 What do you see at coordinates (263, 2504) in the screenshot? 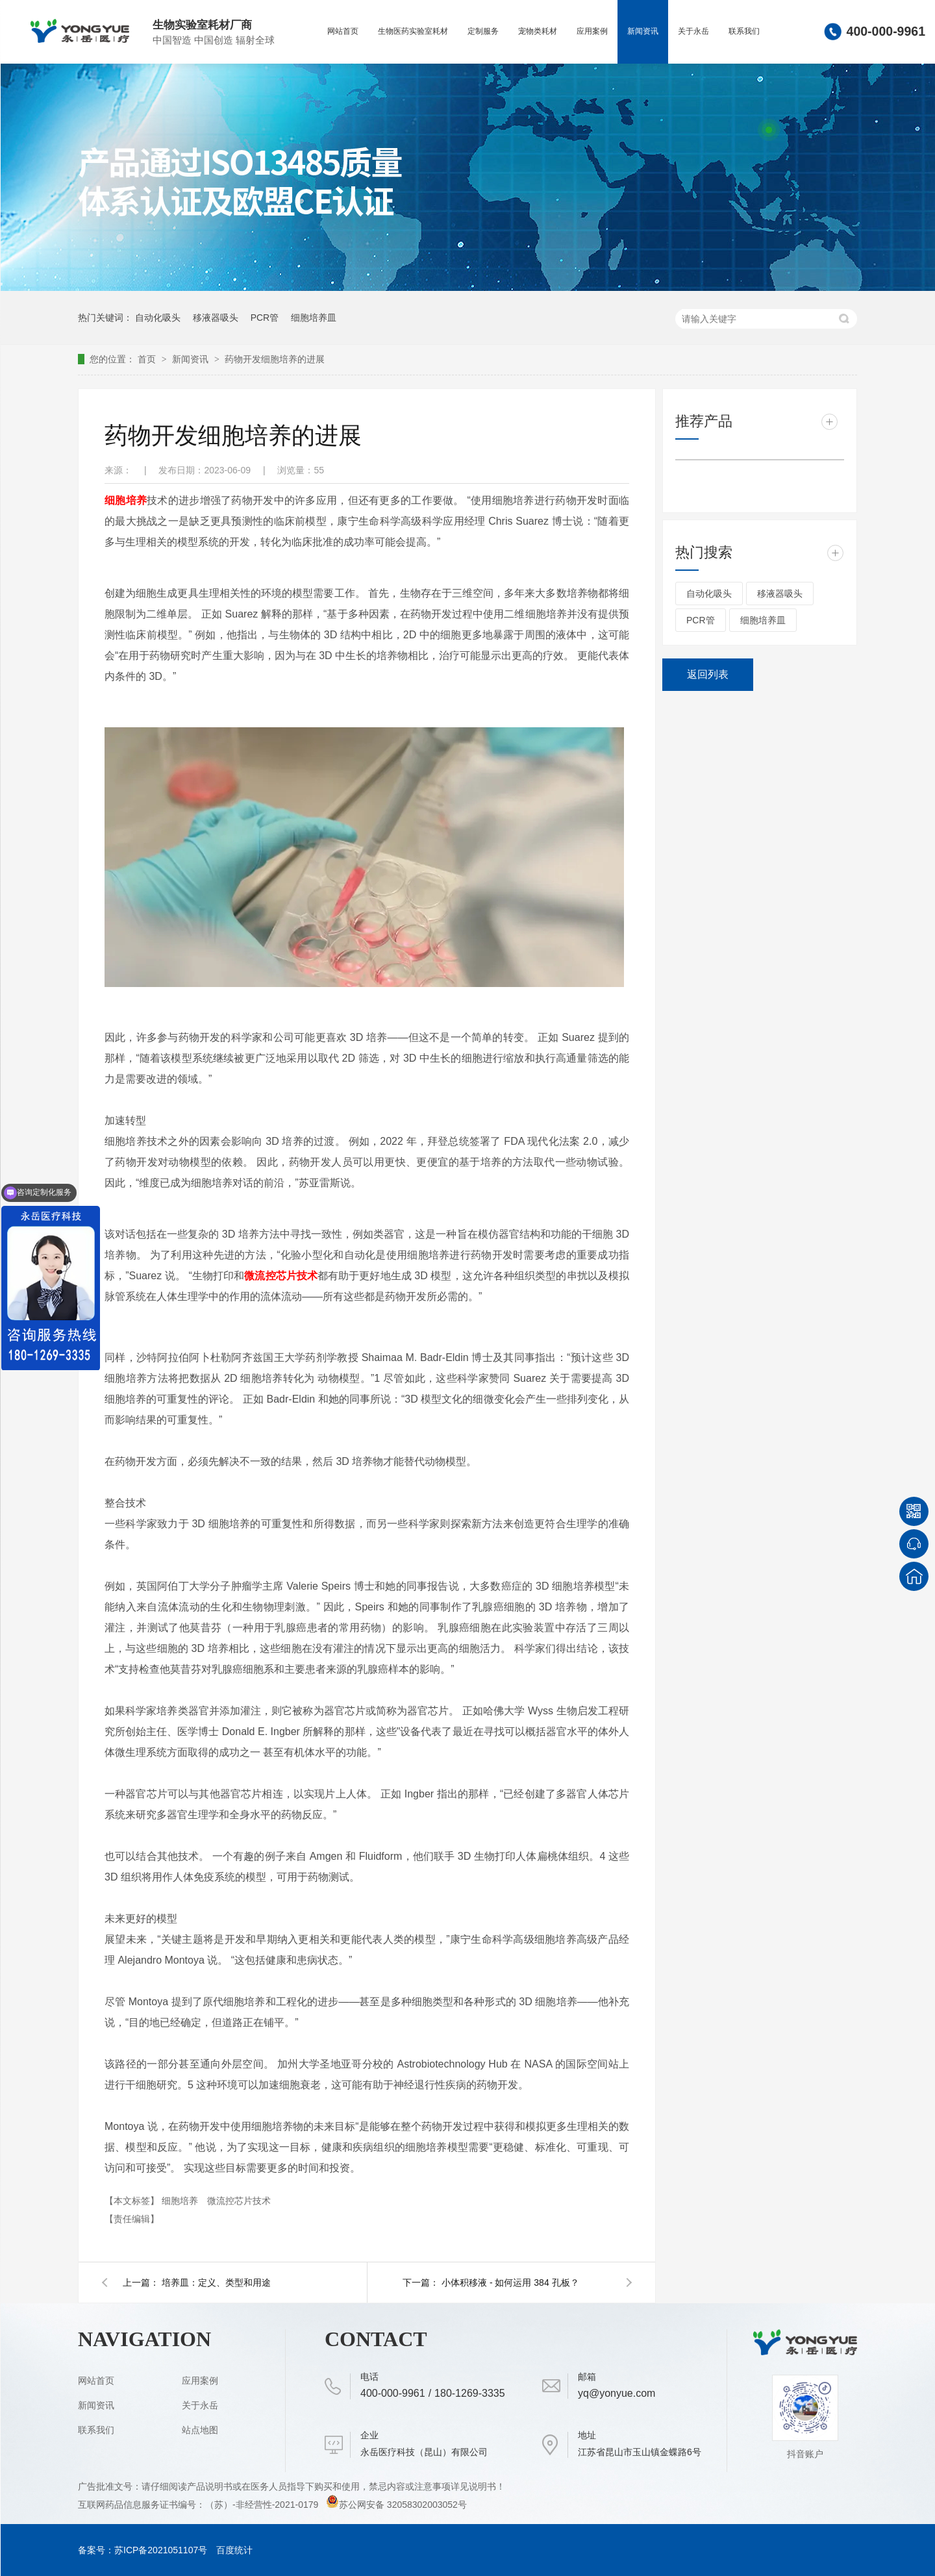
I see `（苏）-非经营性-2021-0179` at bounding box center [263, 2504].